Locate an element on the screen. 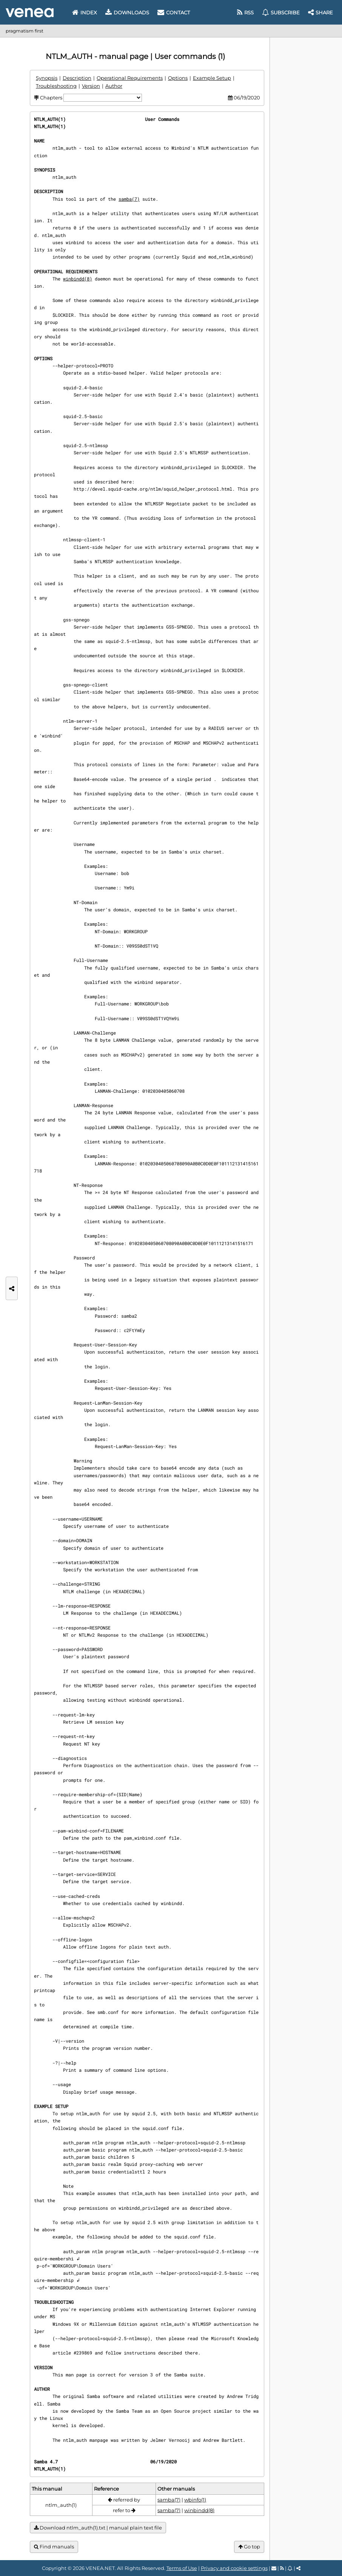 The image size is (342, 2576). Author is located at coordinates (113, 86).